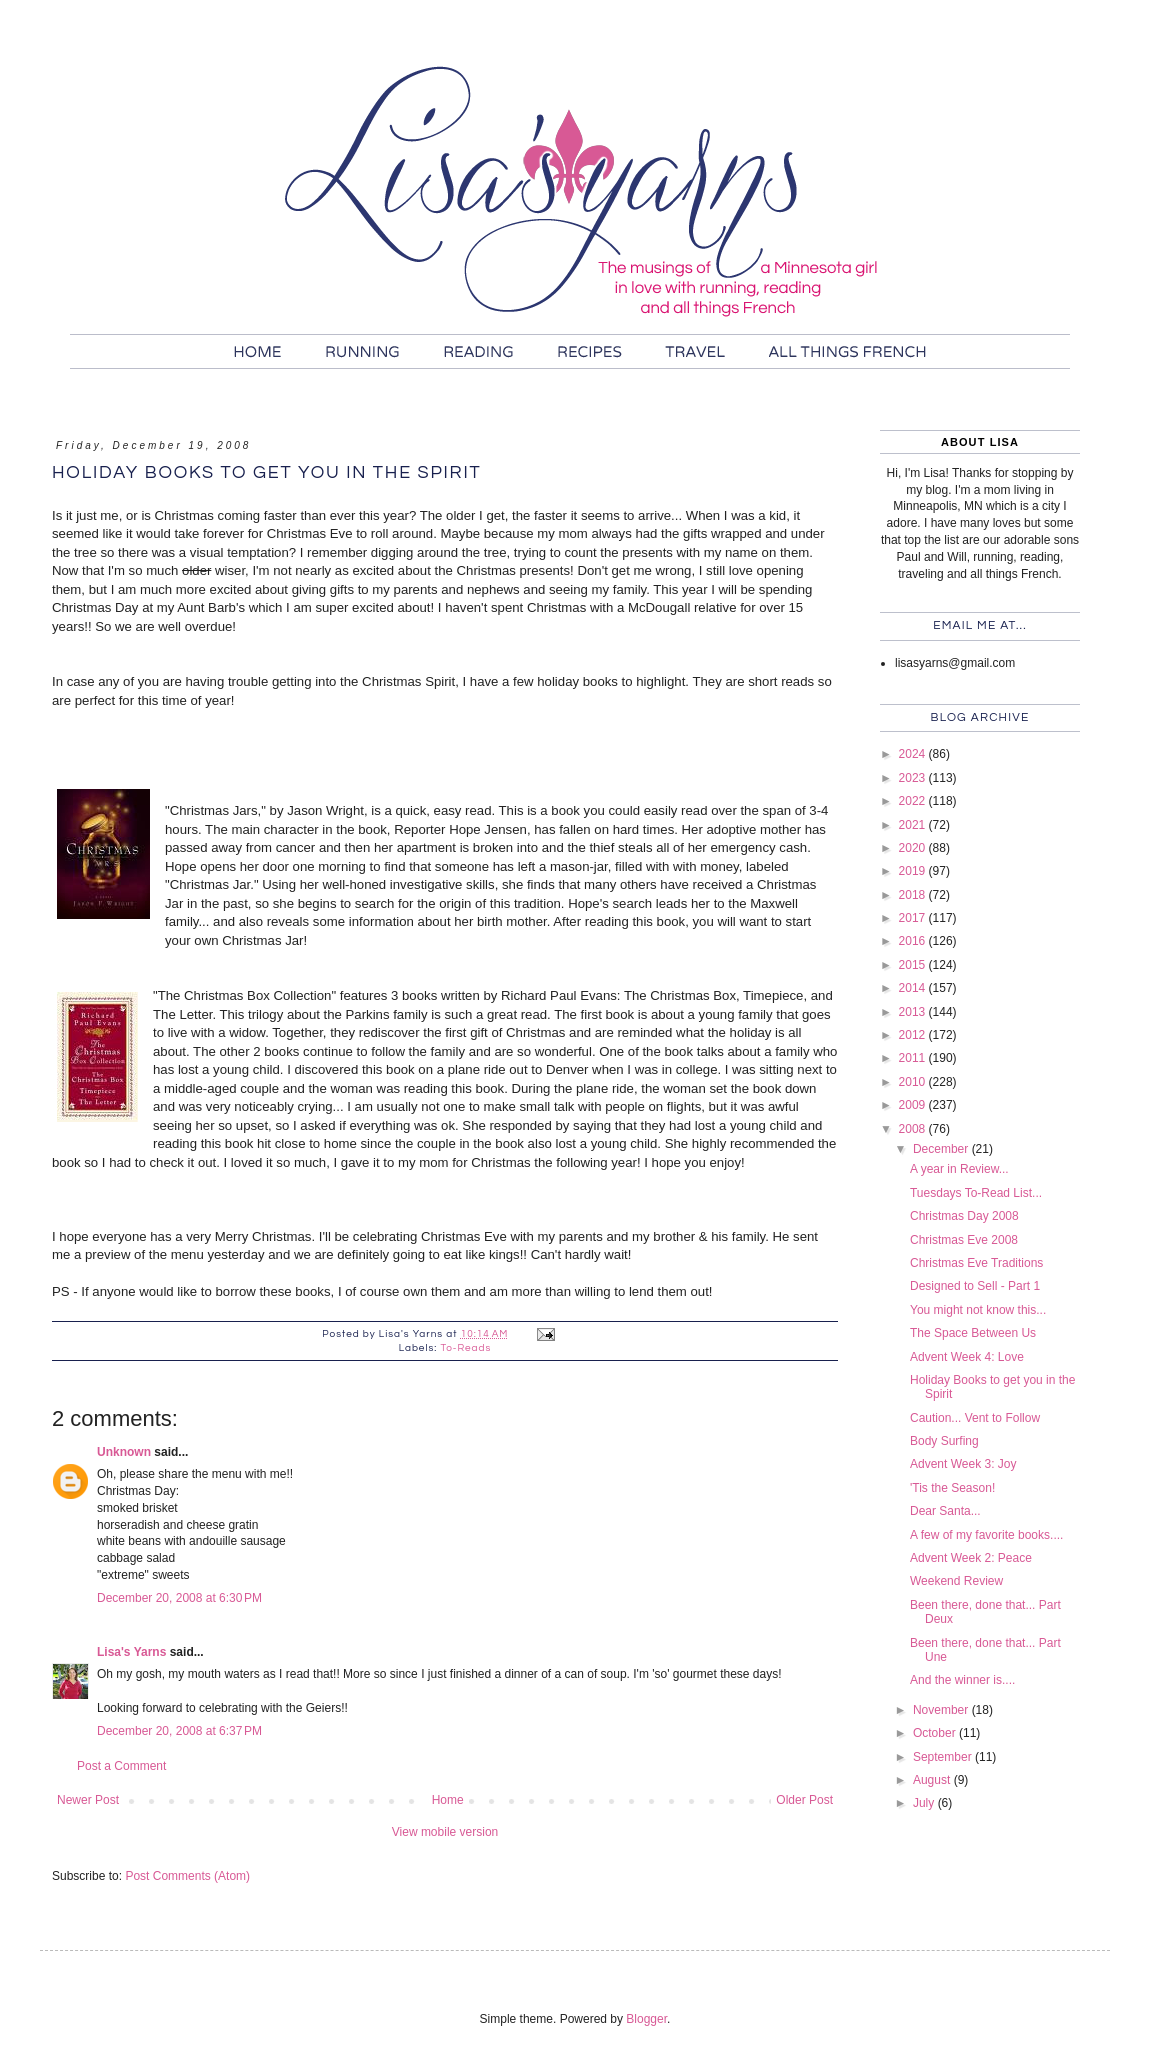  I want to click on 2017, so click(914, 918).